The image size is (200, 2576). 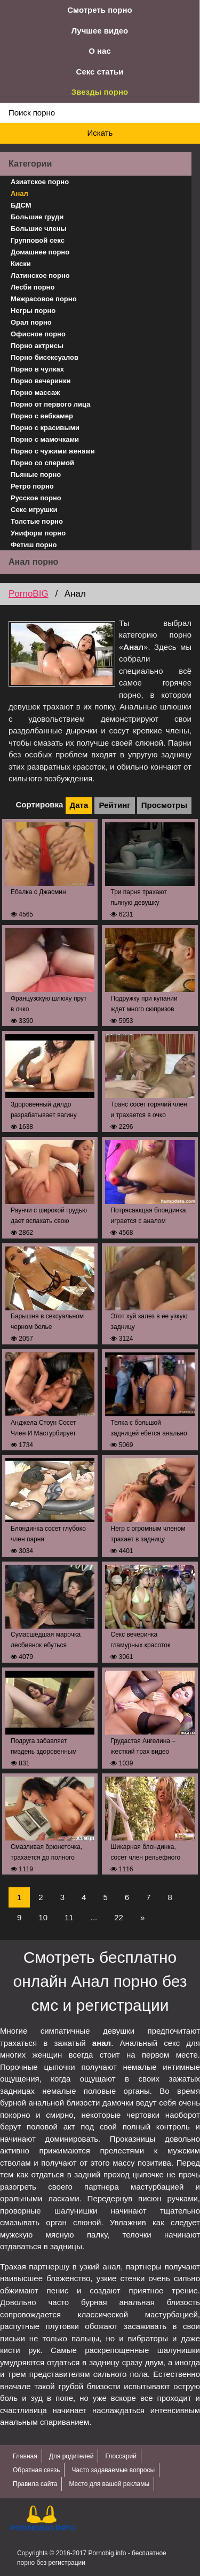 I want to click on Порно с мамочками, so click(x=45, y=439).